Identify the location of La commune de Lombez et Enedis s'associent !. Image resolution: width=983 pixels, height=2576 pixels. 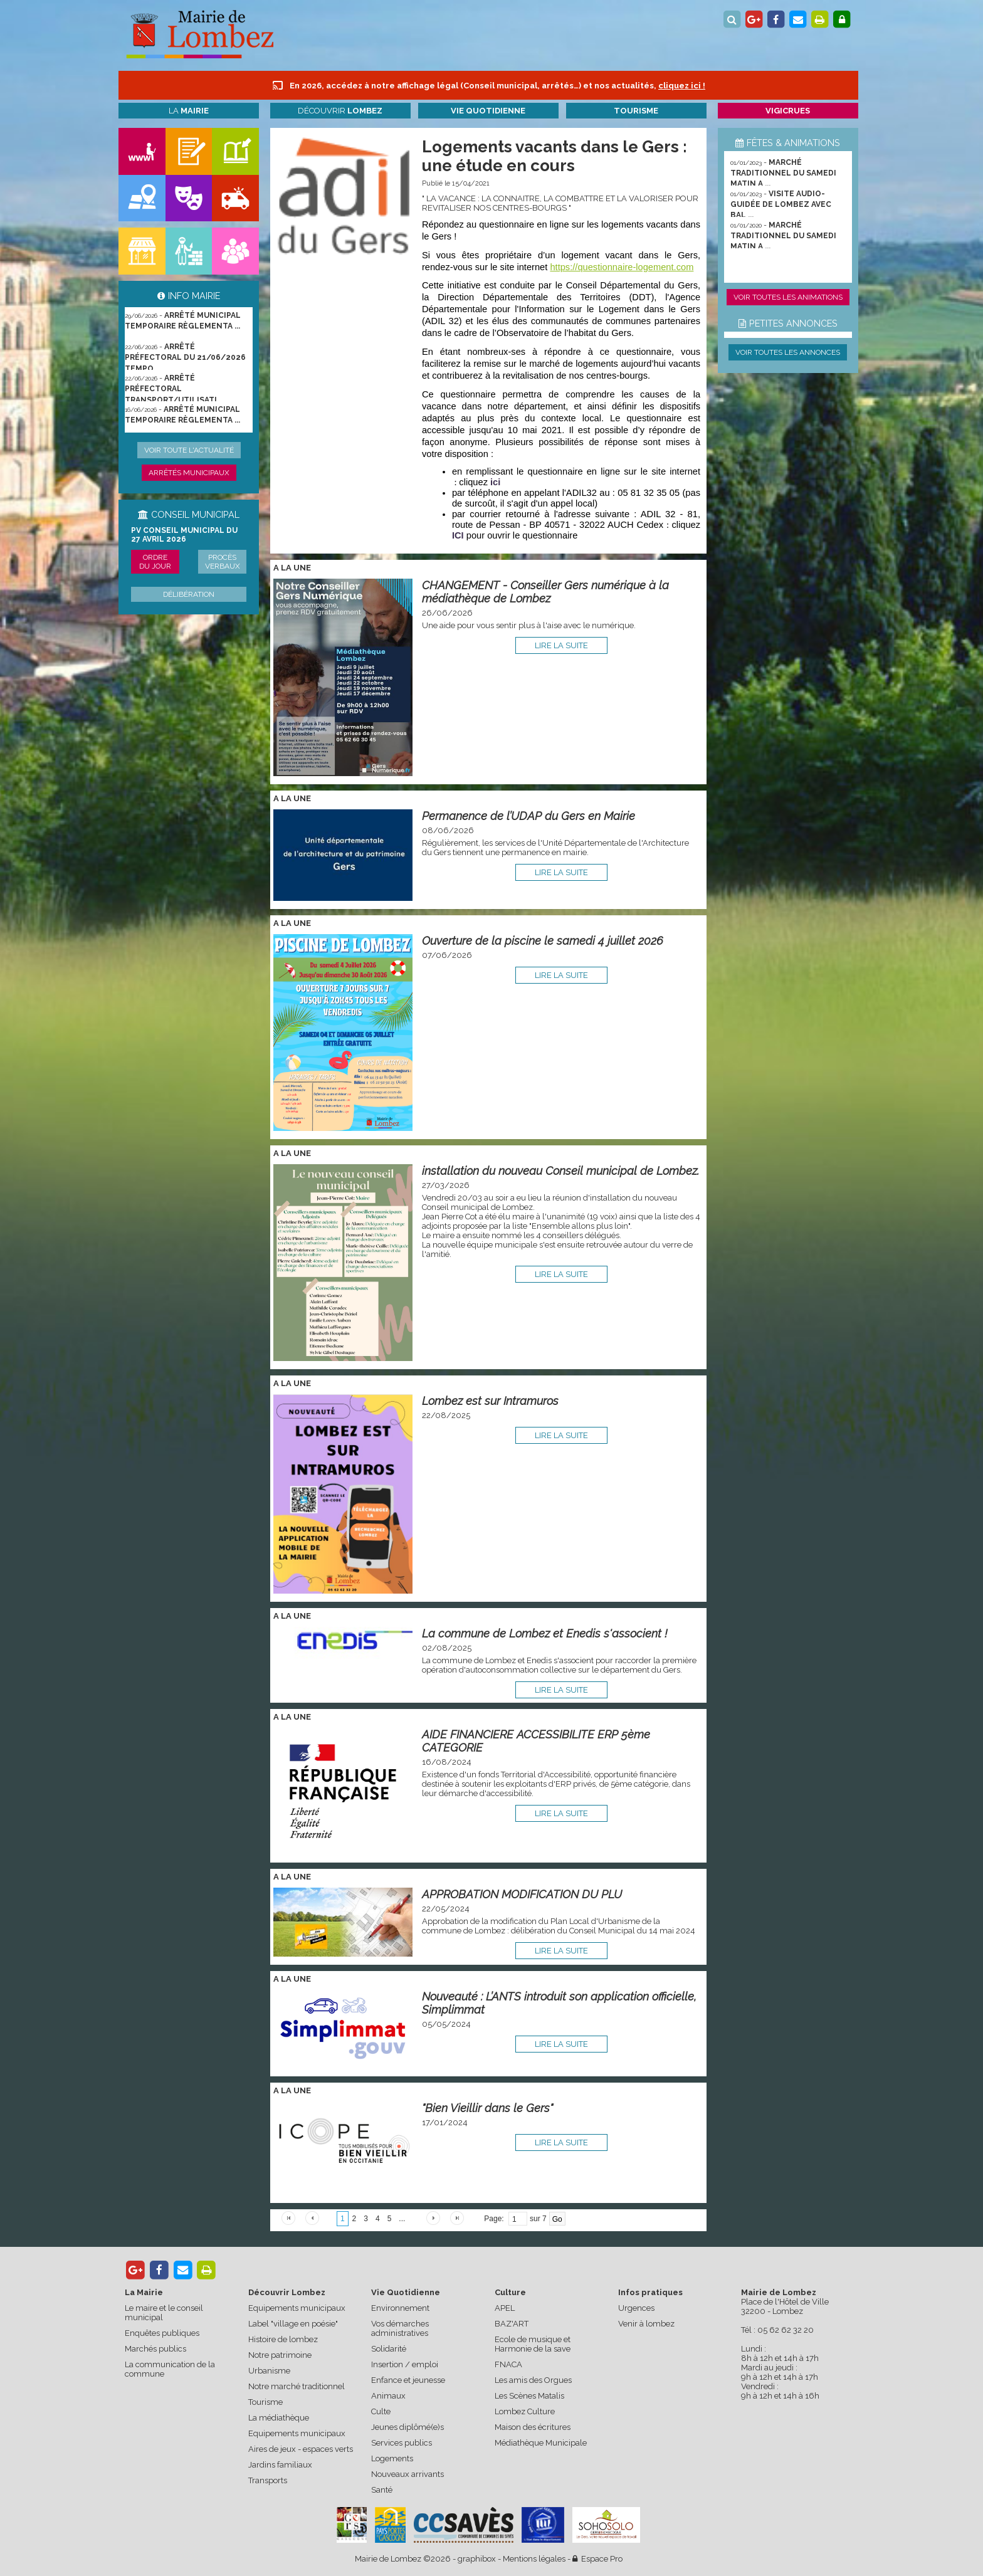
(545, 1633).